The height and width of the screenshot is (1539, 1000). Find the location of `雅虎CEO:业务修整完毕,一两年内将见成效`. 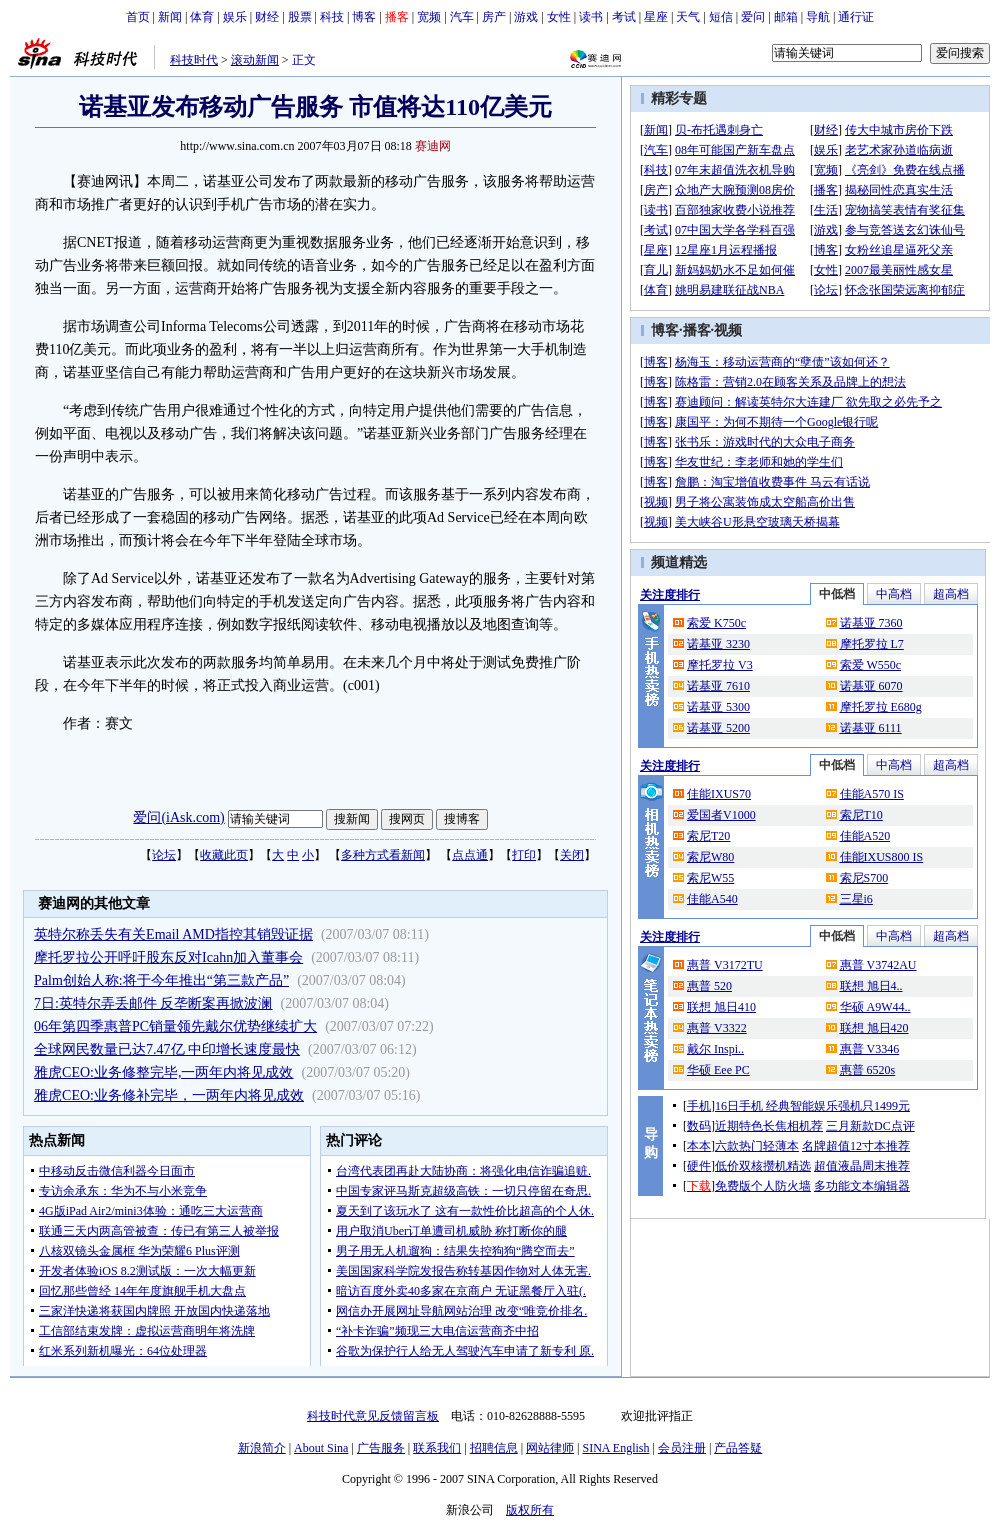

雅虎CEO:业务修整完毕,一两年内将见成效 is located at coordinates (163, 1072).